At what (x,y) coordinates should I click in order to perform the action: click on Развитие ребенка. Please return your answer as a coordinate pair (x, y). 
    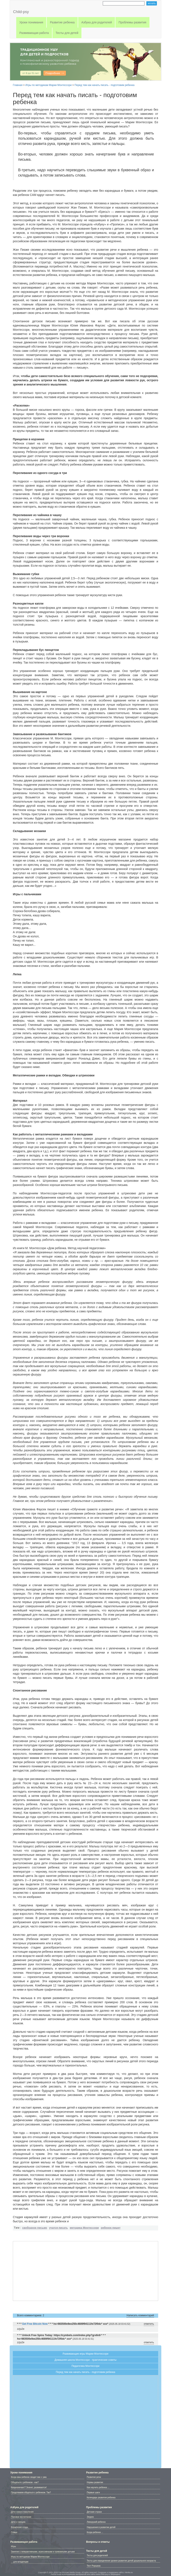
    Looking at the image, I should click on (97, 2472).